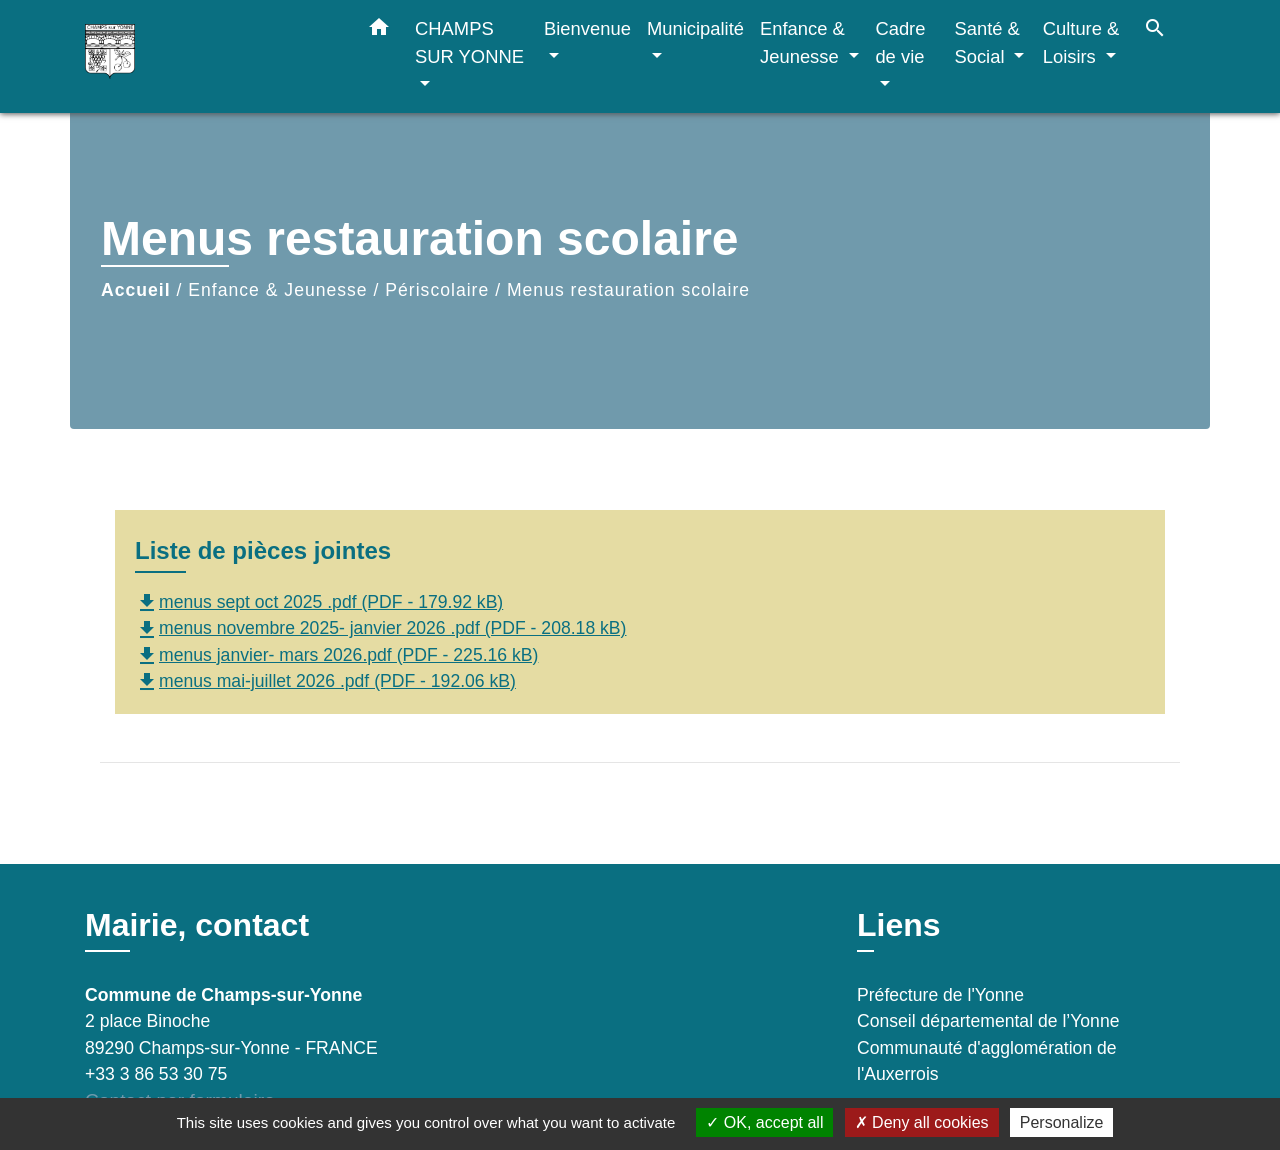  What do you see at coordinates (277, 290) in the screenshot?
I see `Enfance & Jeunesse` at bounding box center [277, 290].